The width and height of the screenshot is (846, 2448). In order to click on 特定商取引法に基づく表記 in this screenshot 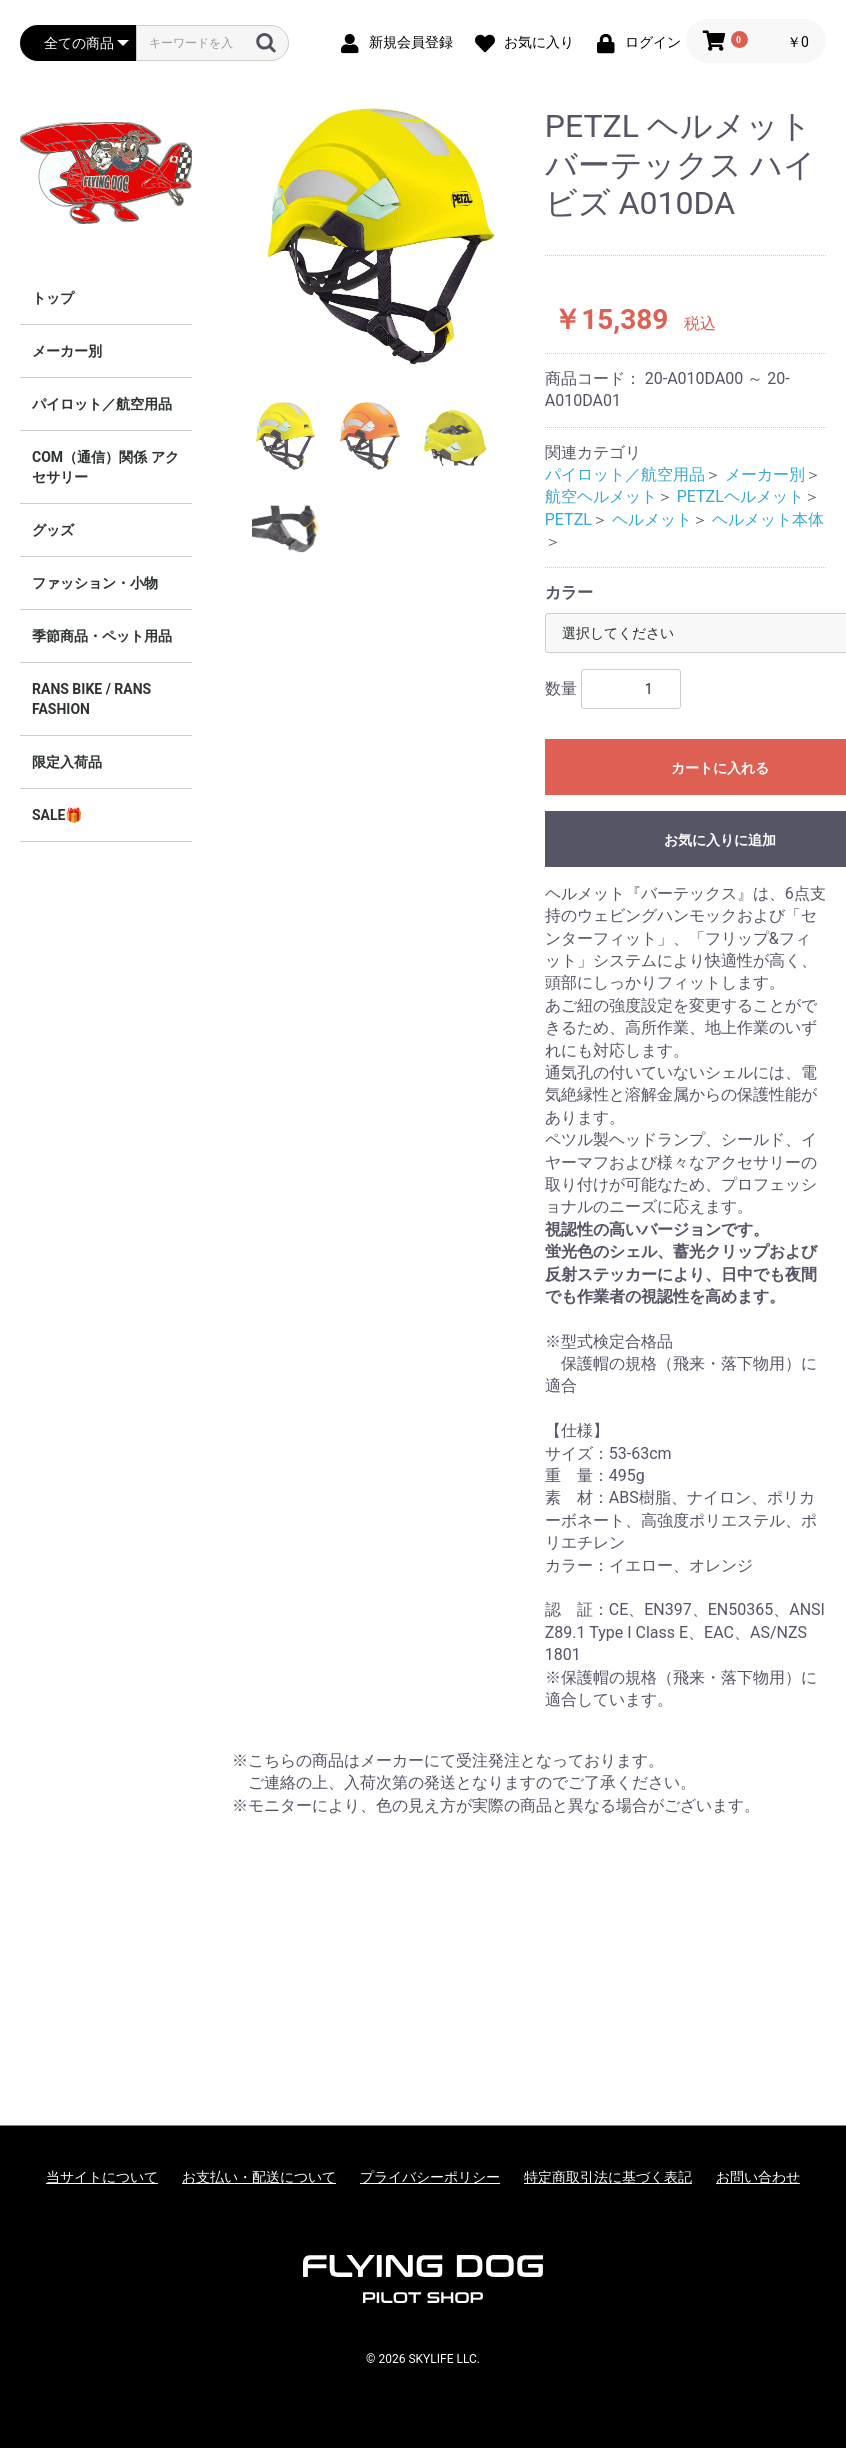, I will do `click(608, 2177)`.